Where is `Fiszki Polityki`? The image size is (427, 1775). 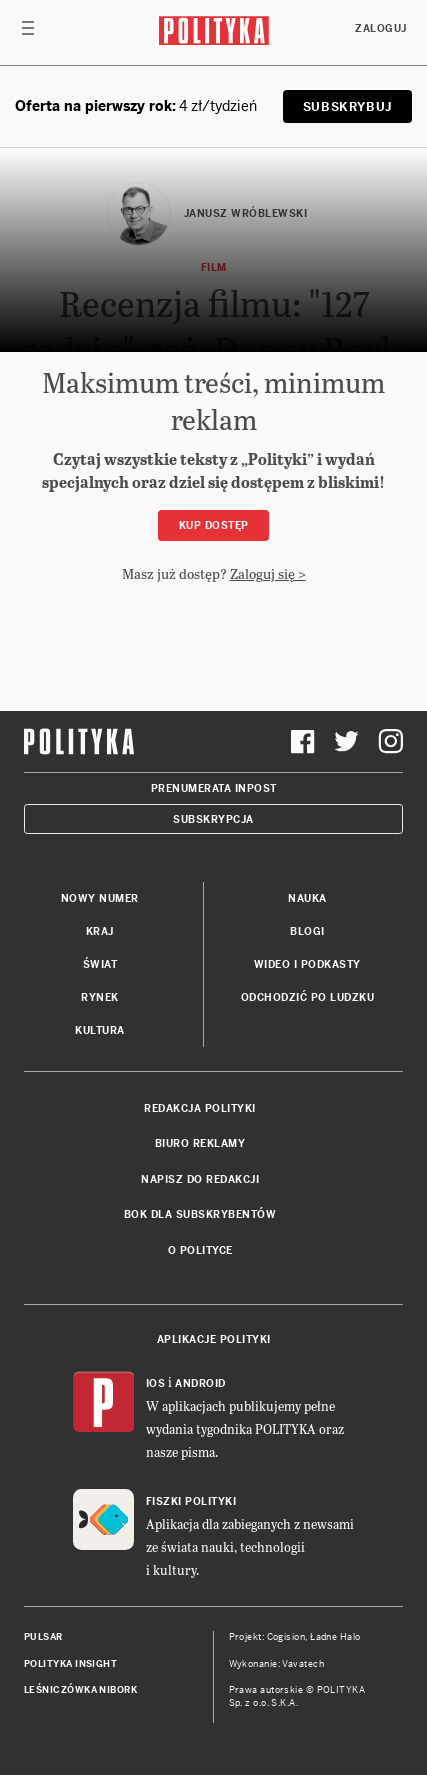
Fiszki Polityki is located at coordinates (191, 1501).